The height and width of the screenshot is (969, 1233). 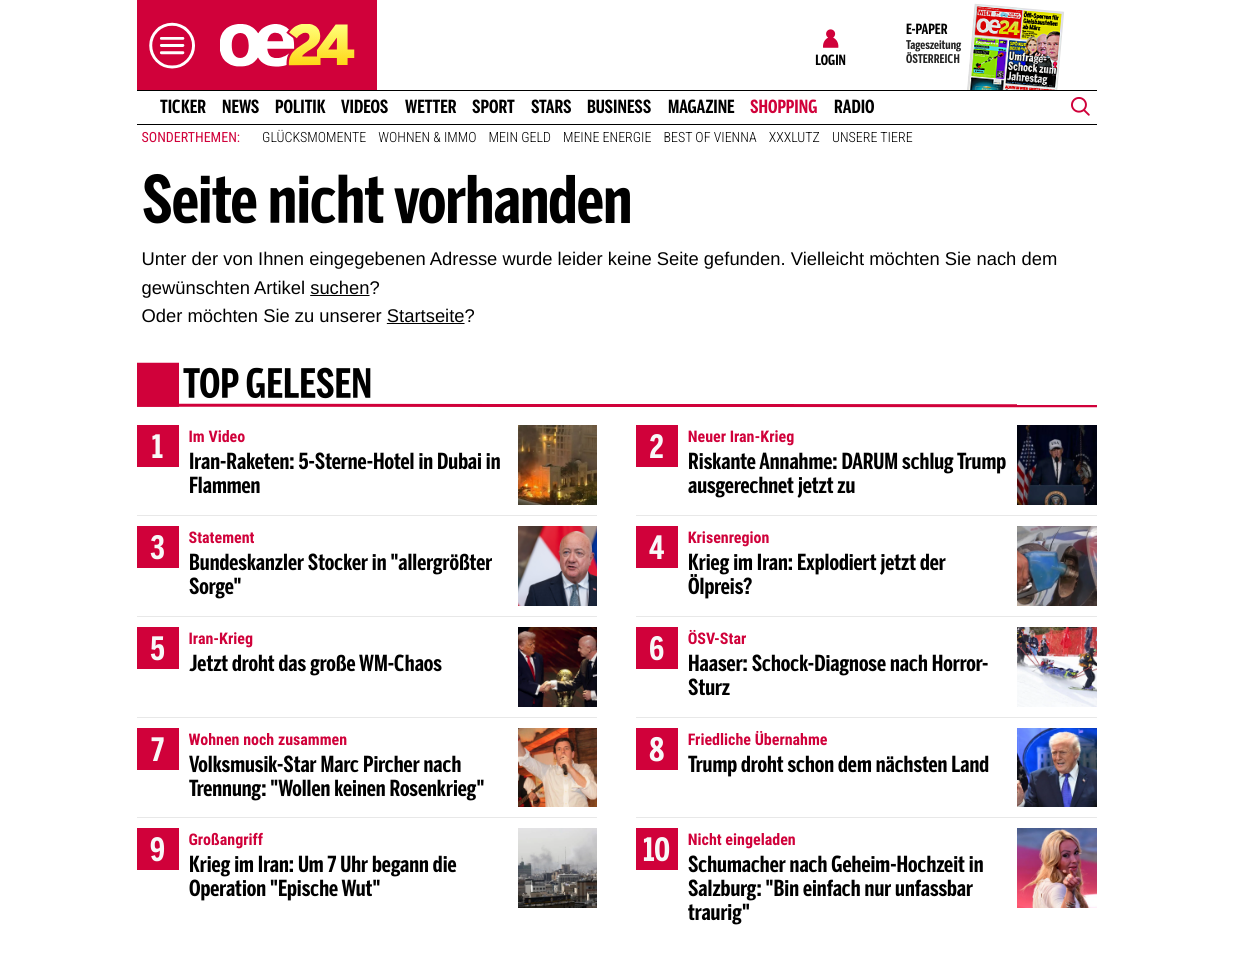 What do you see at coordinates (300, 107) in the screenshot?
I see `Politik` at bounding box center [300, 107].